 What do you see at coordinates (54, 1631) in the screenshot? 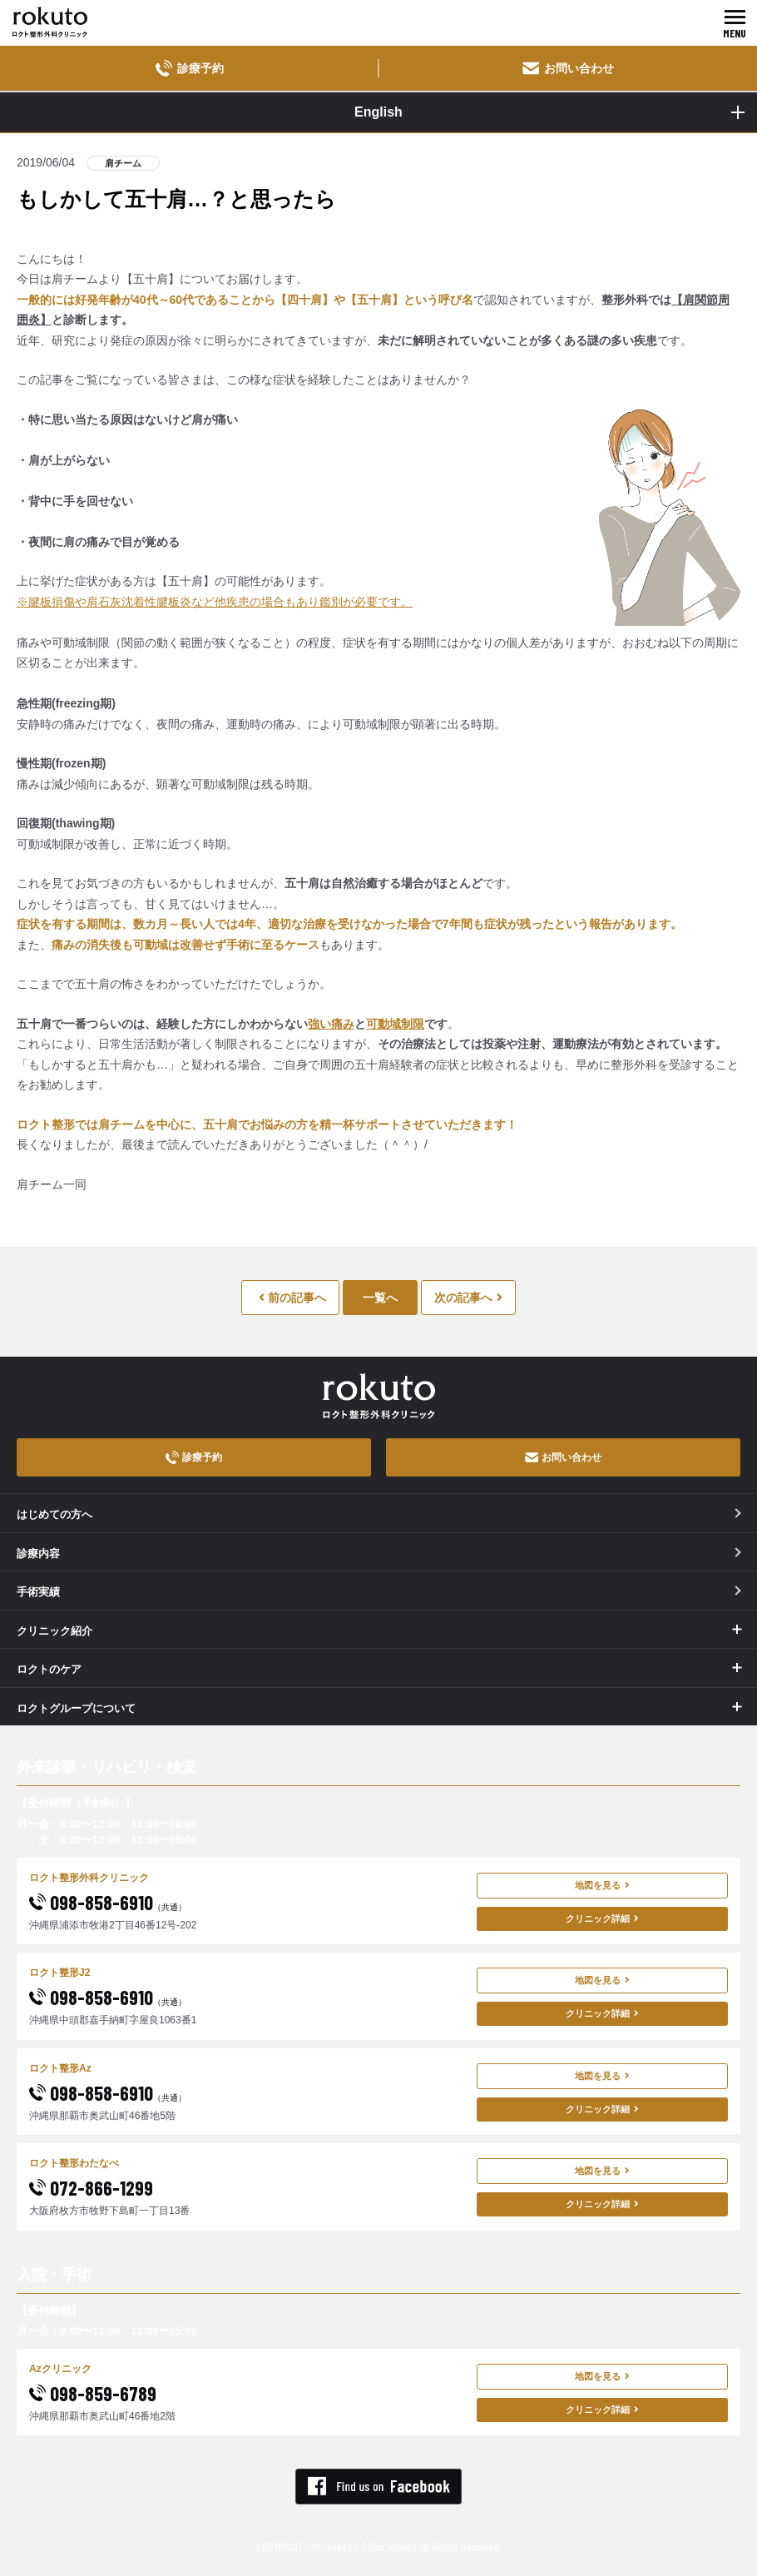
I see `クリニック紹介` at bounding box center [54, 1631].